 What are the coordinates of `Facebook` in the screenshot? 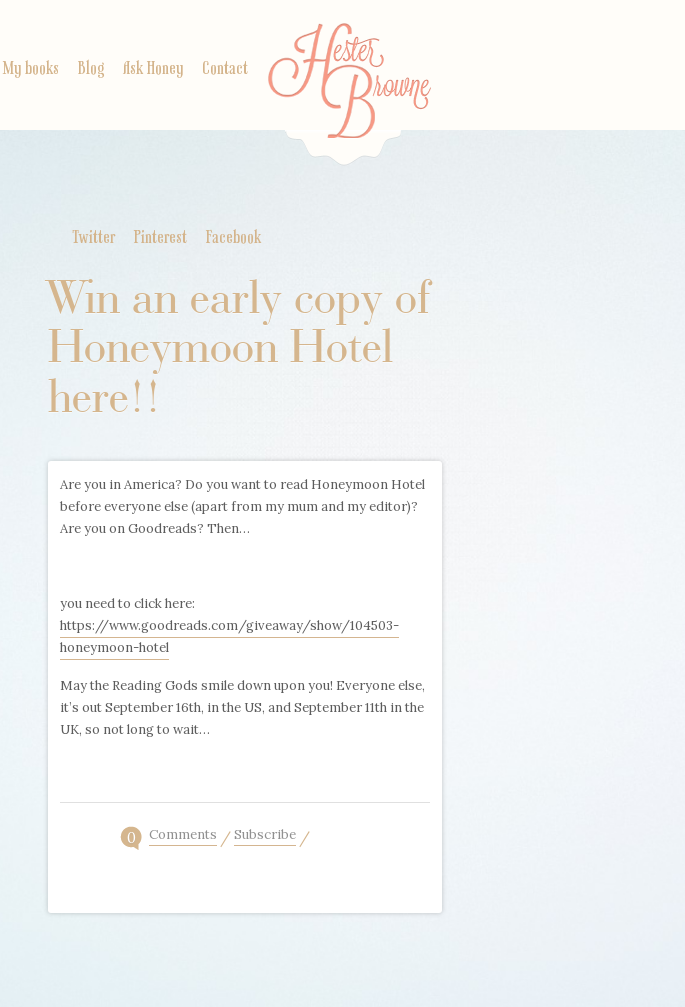 It's located at (233, 238).